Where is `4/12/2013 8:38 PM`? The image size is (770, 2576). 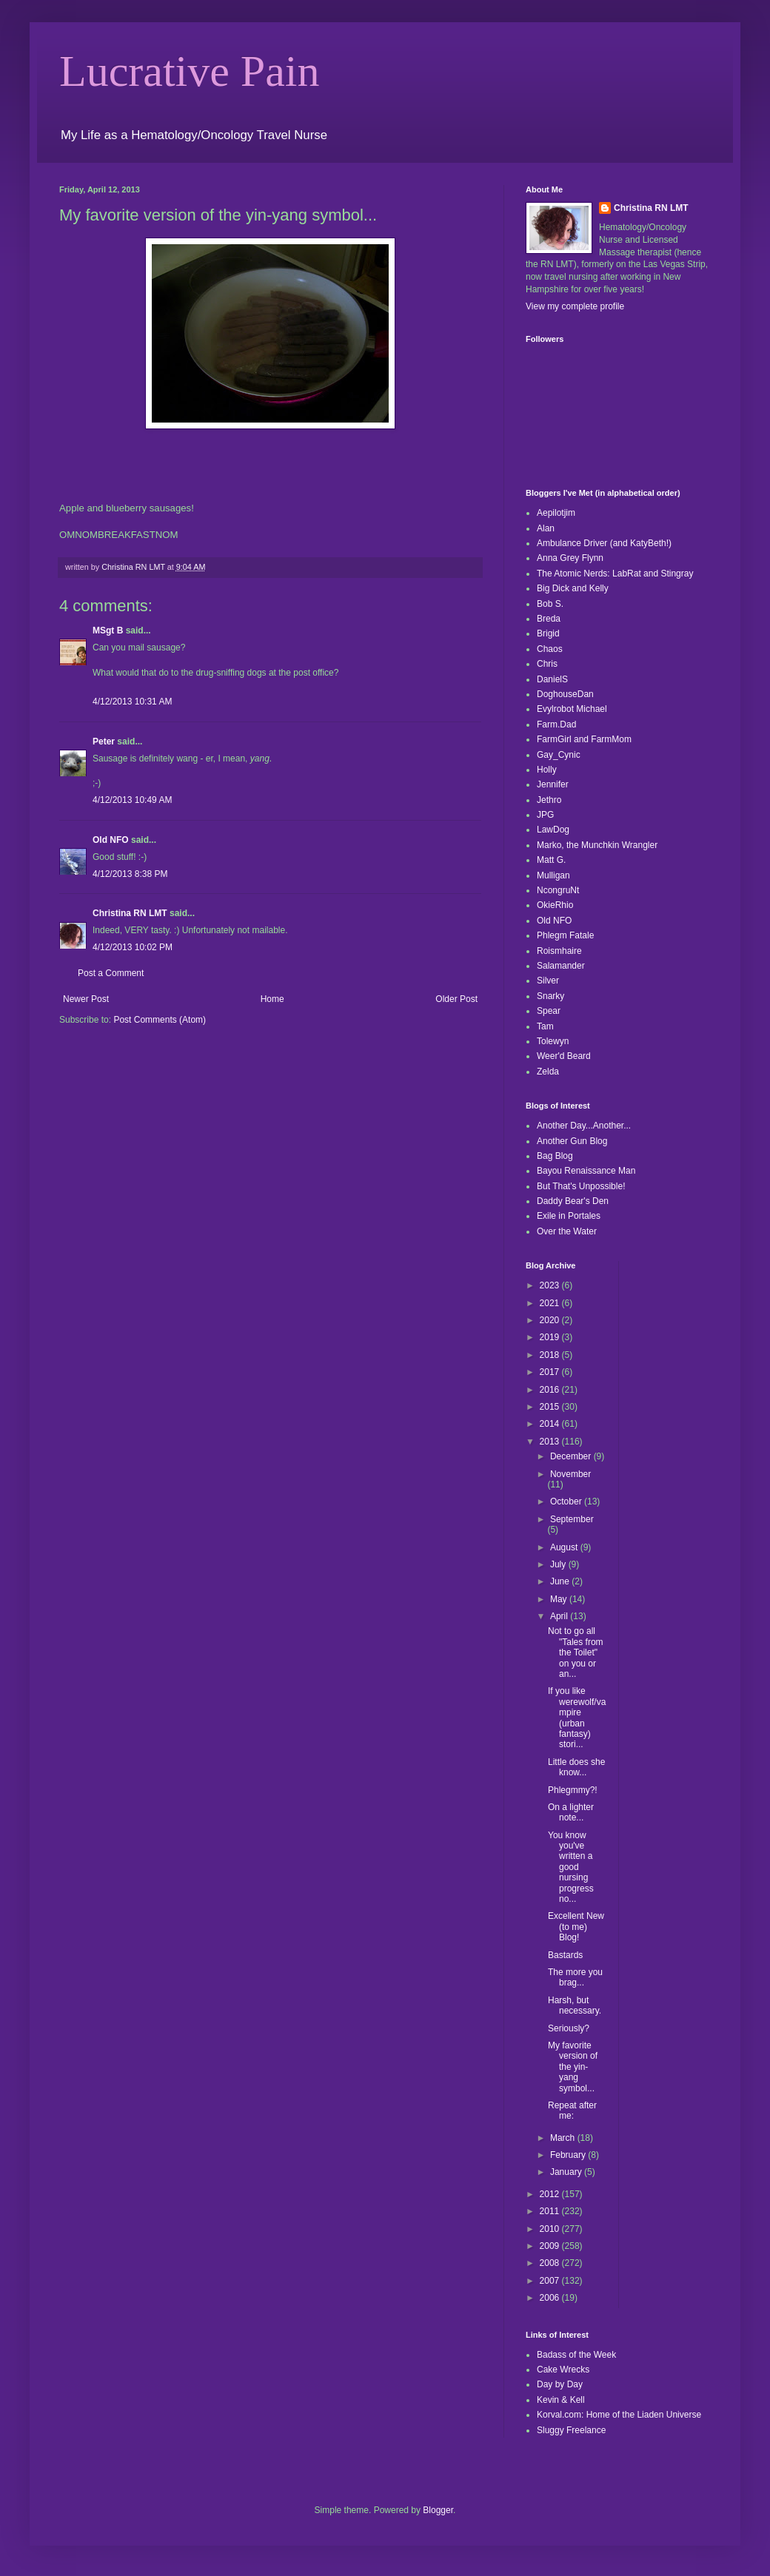 4/12/2013 8:38 PM is located at coordinates (130, 874).